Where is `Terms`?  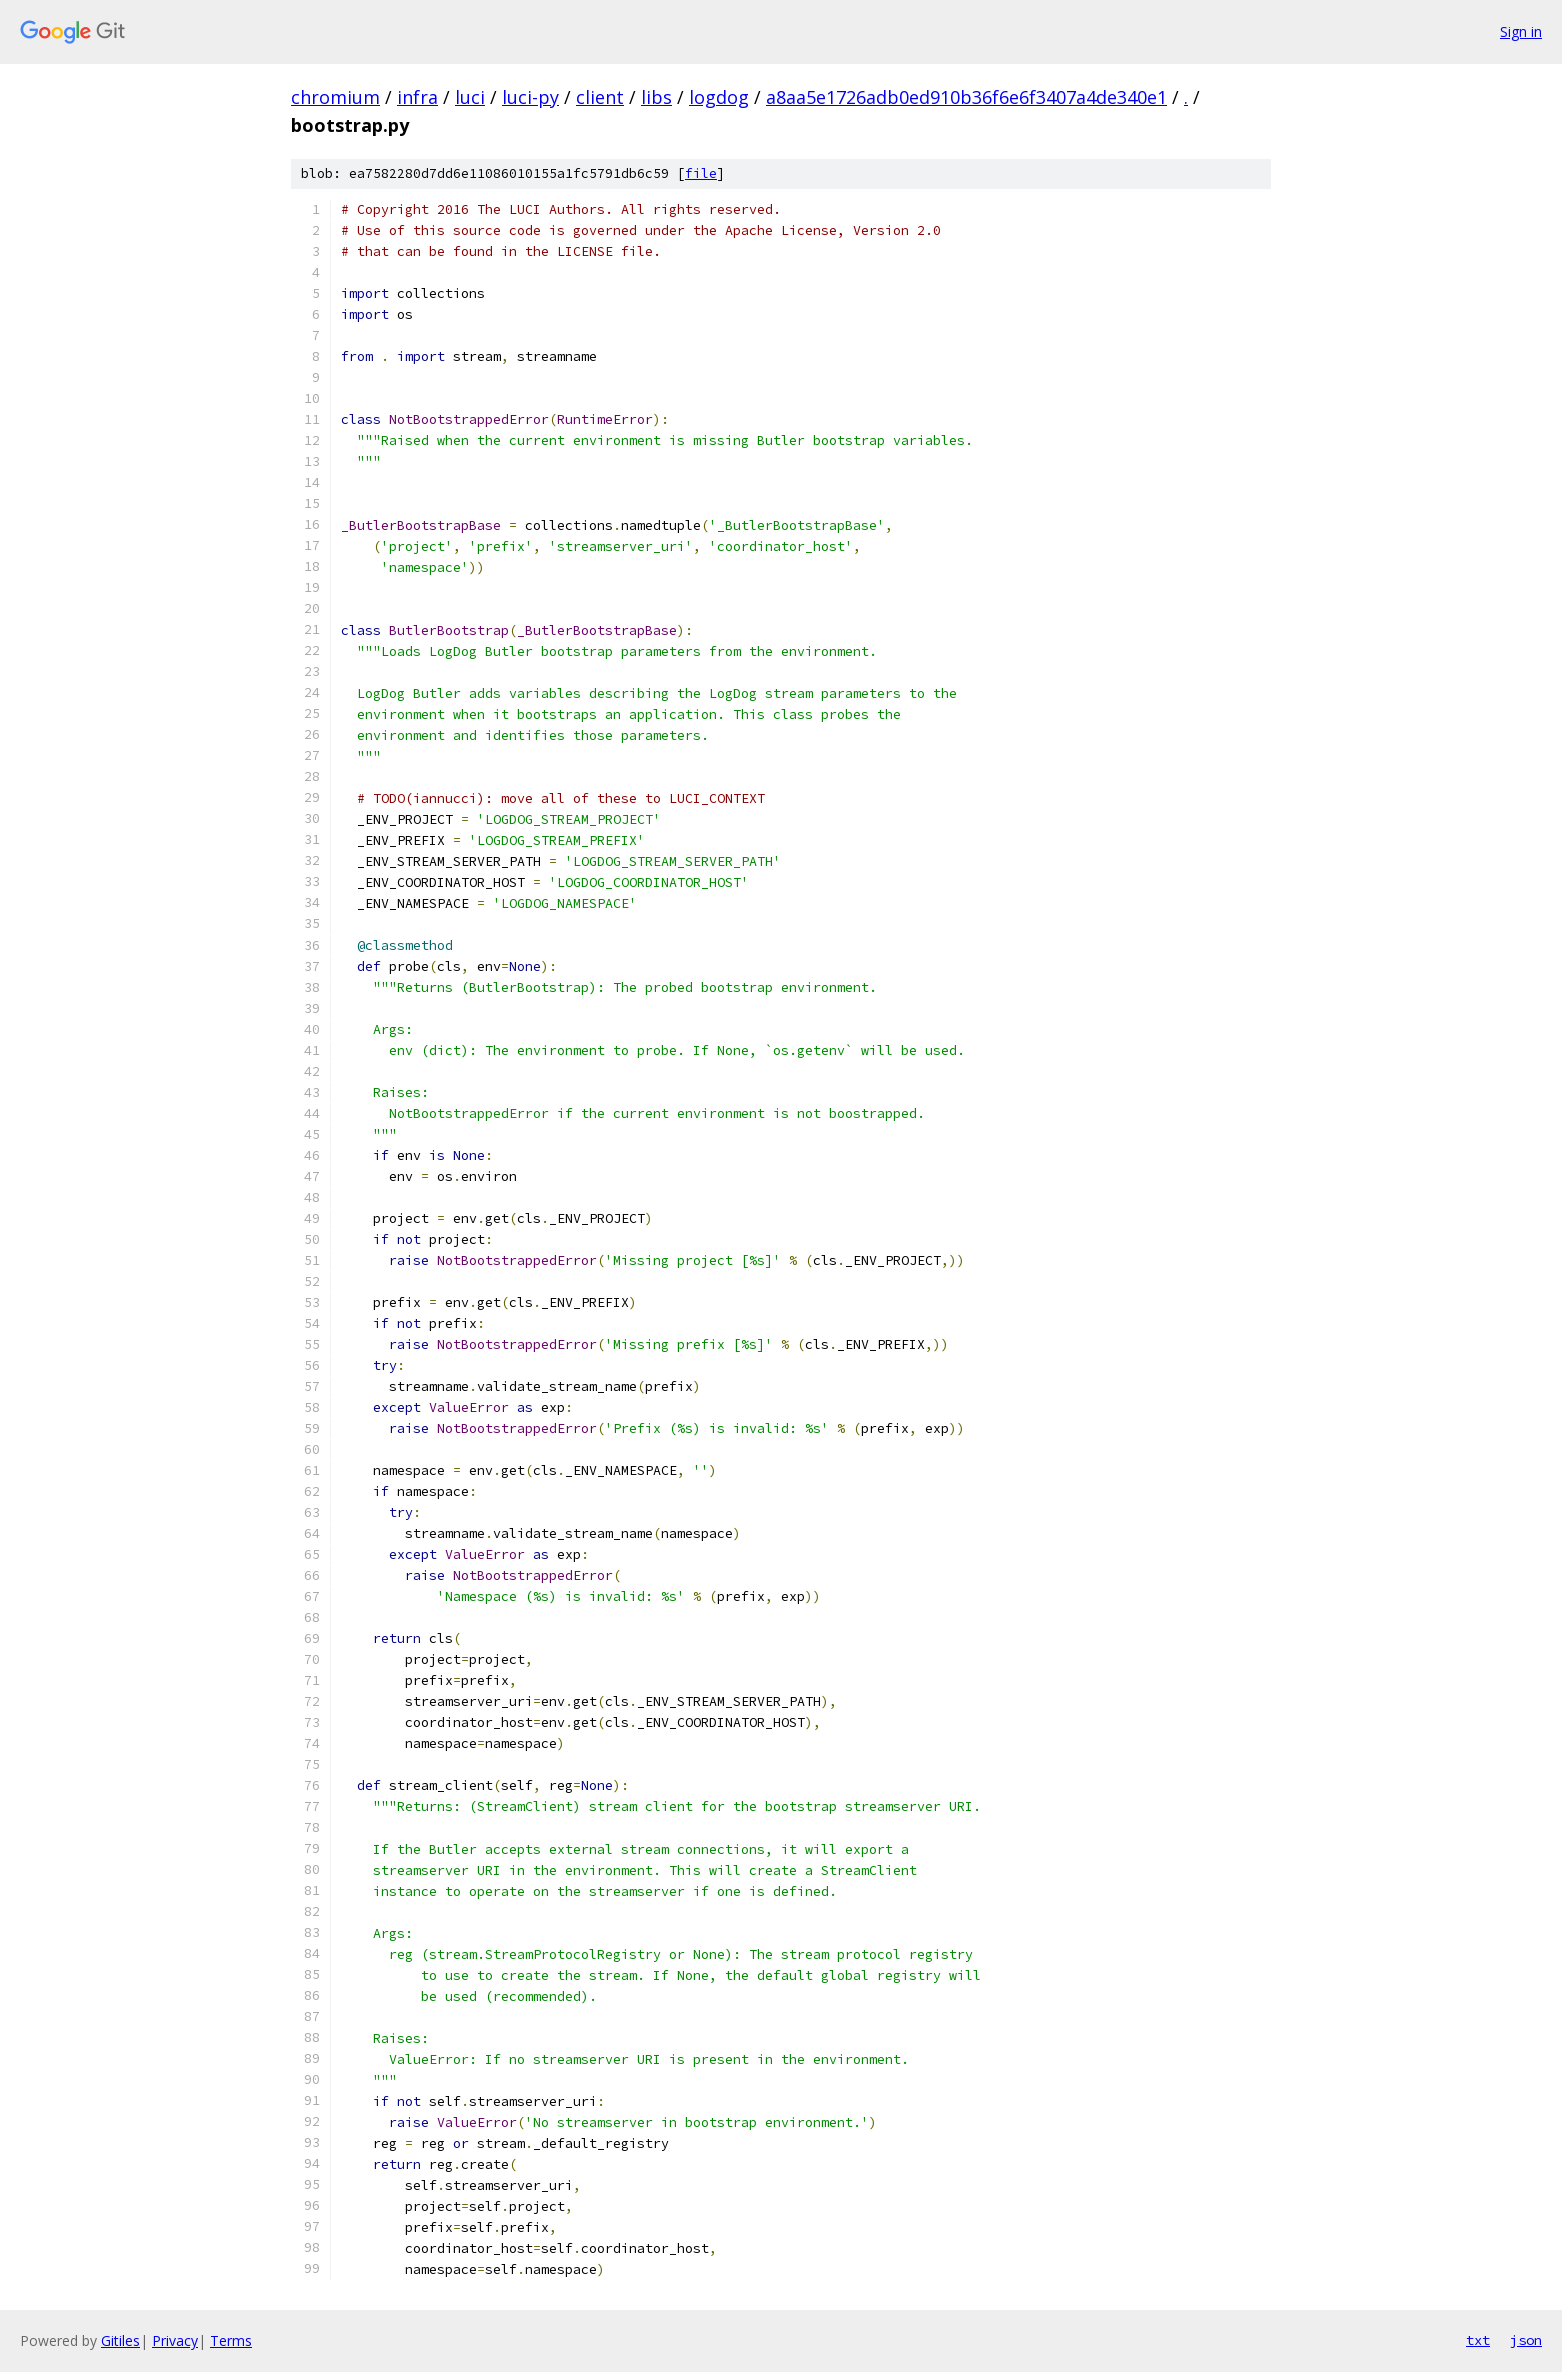 Terms is located at coordinates (231, 2340).